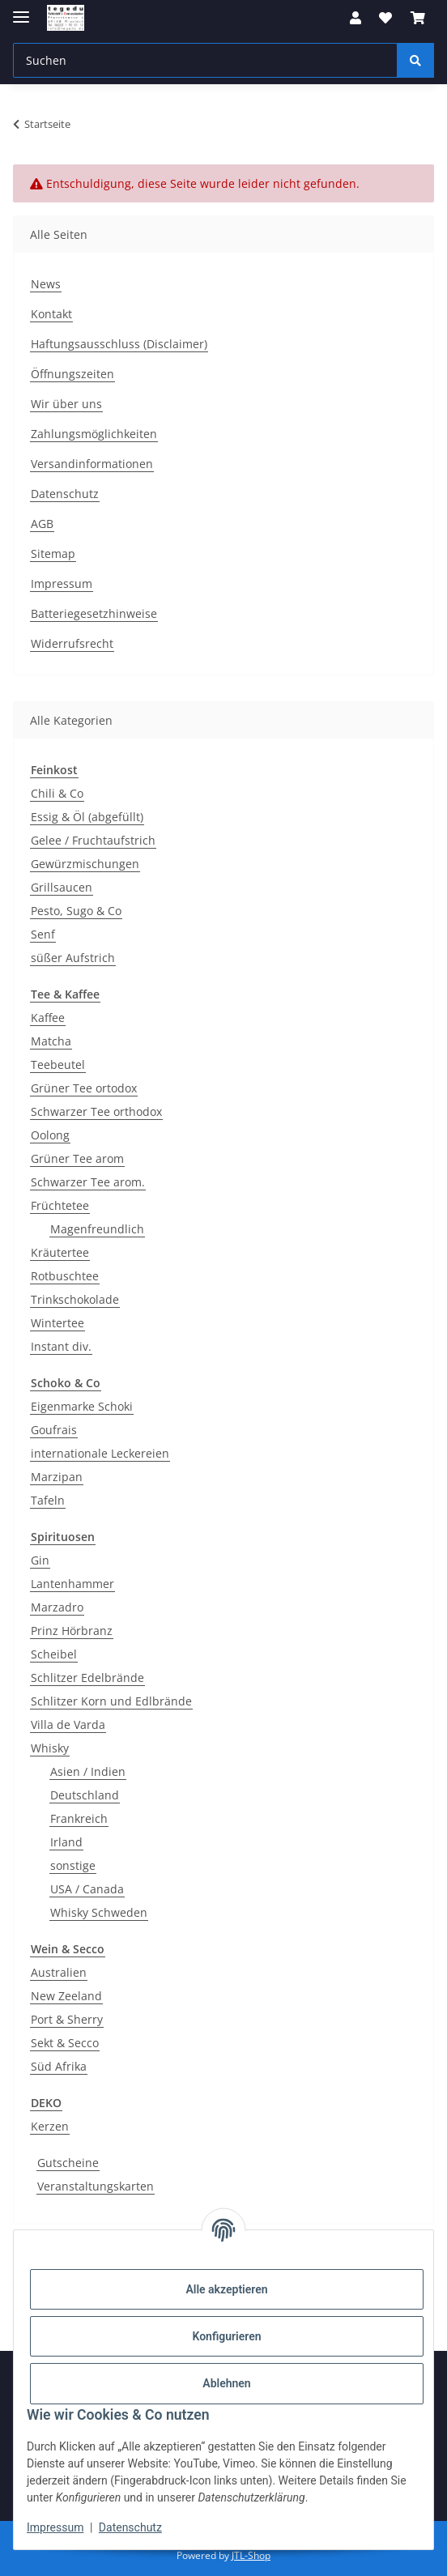 The width and height of the screenshot is (447, 2576). What do you see at coordinates (94, 613) in the screenshot?
I see `Batteriegesetzhinweise` at bounding box center [94, 613].